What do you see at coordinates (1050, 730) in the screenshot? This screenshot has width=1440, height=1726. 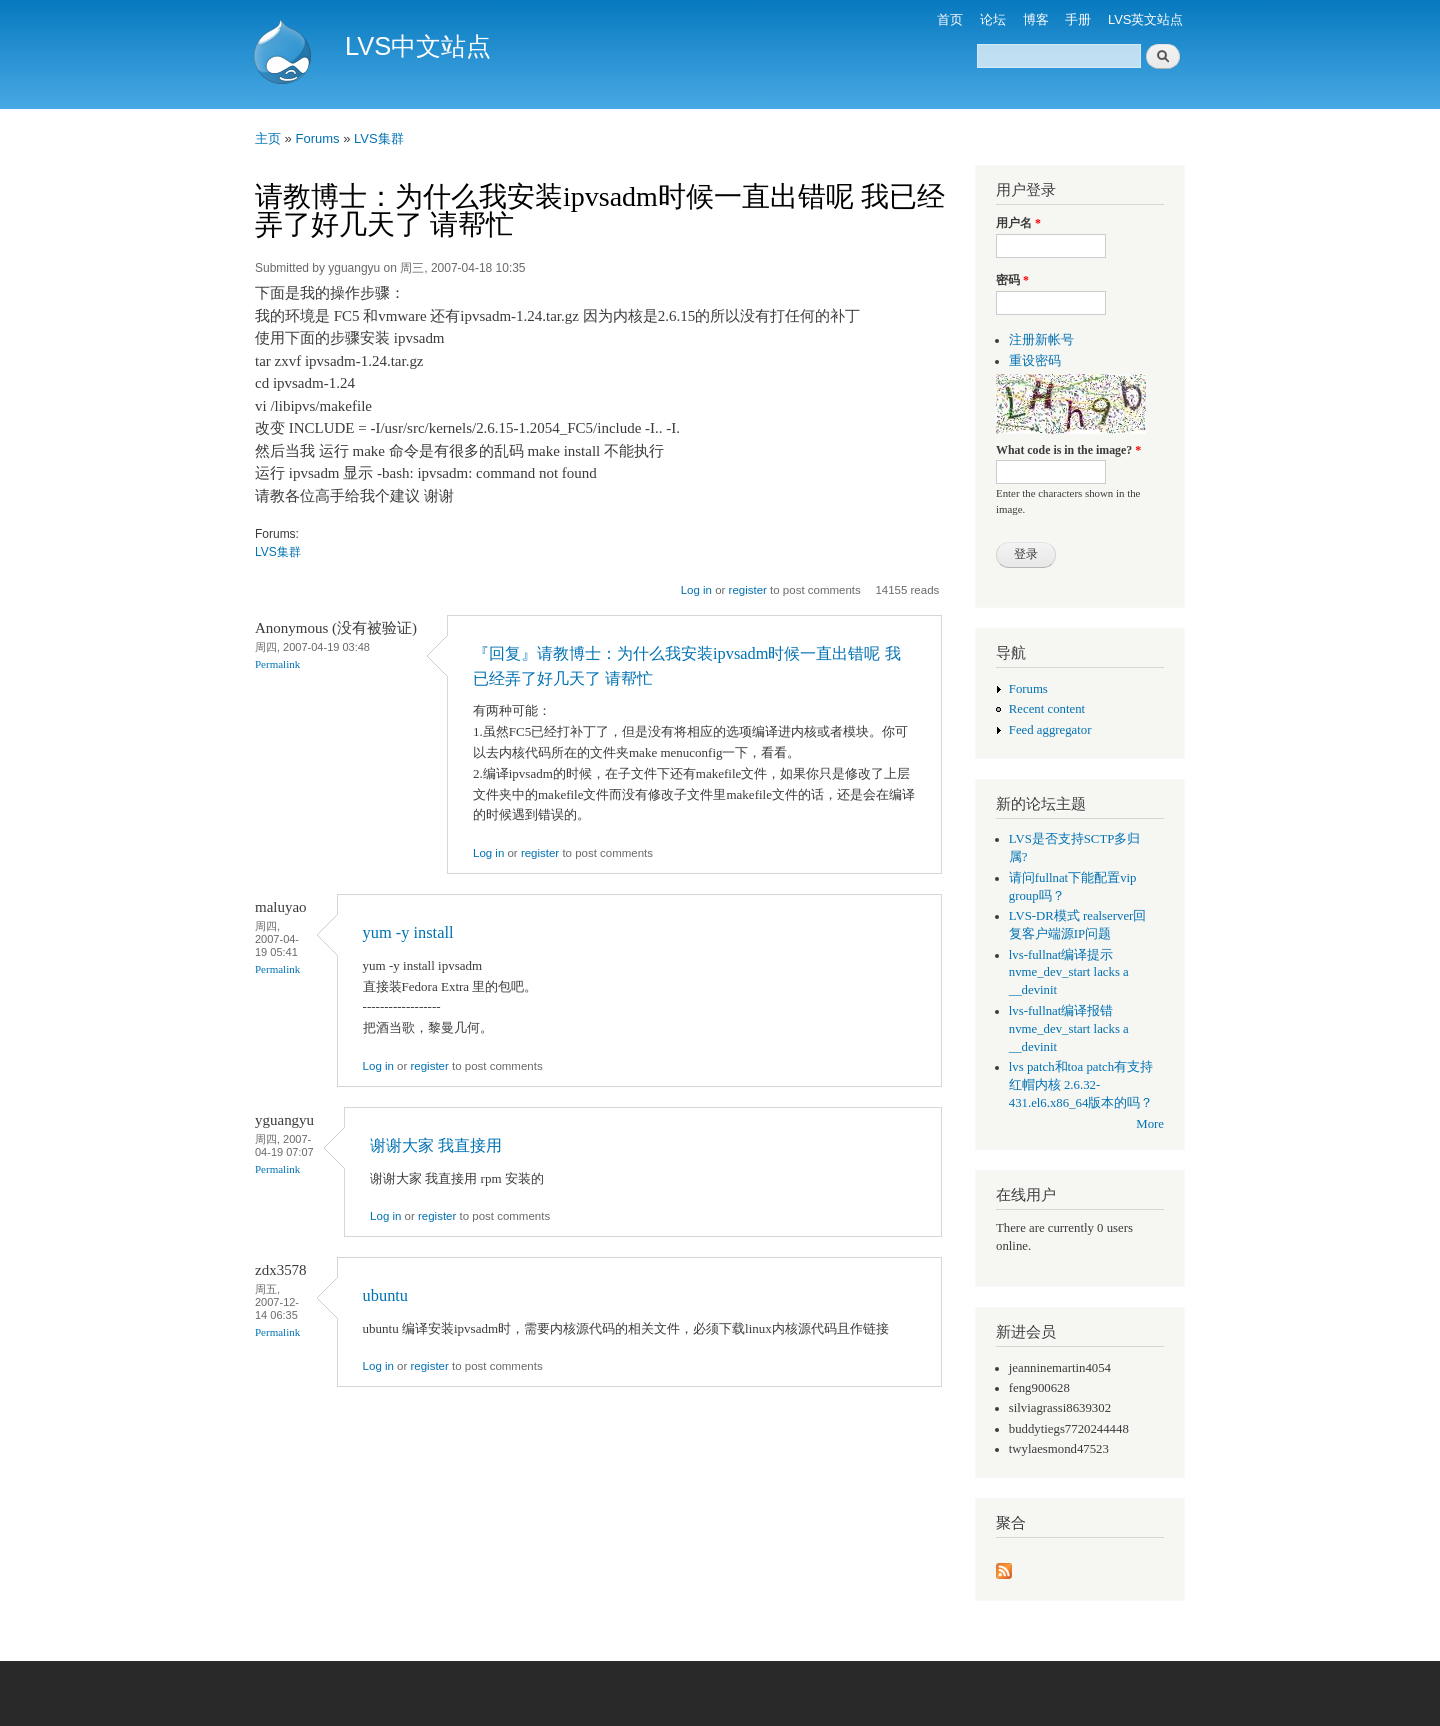 I see `Feed aggregator` at bounding box center [1050, 730].